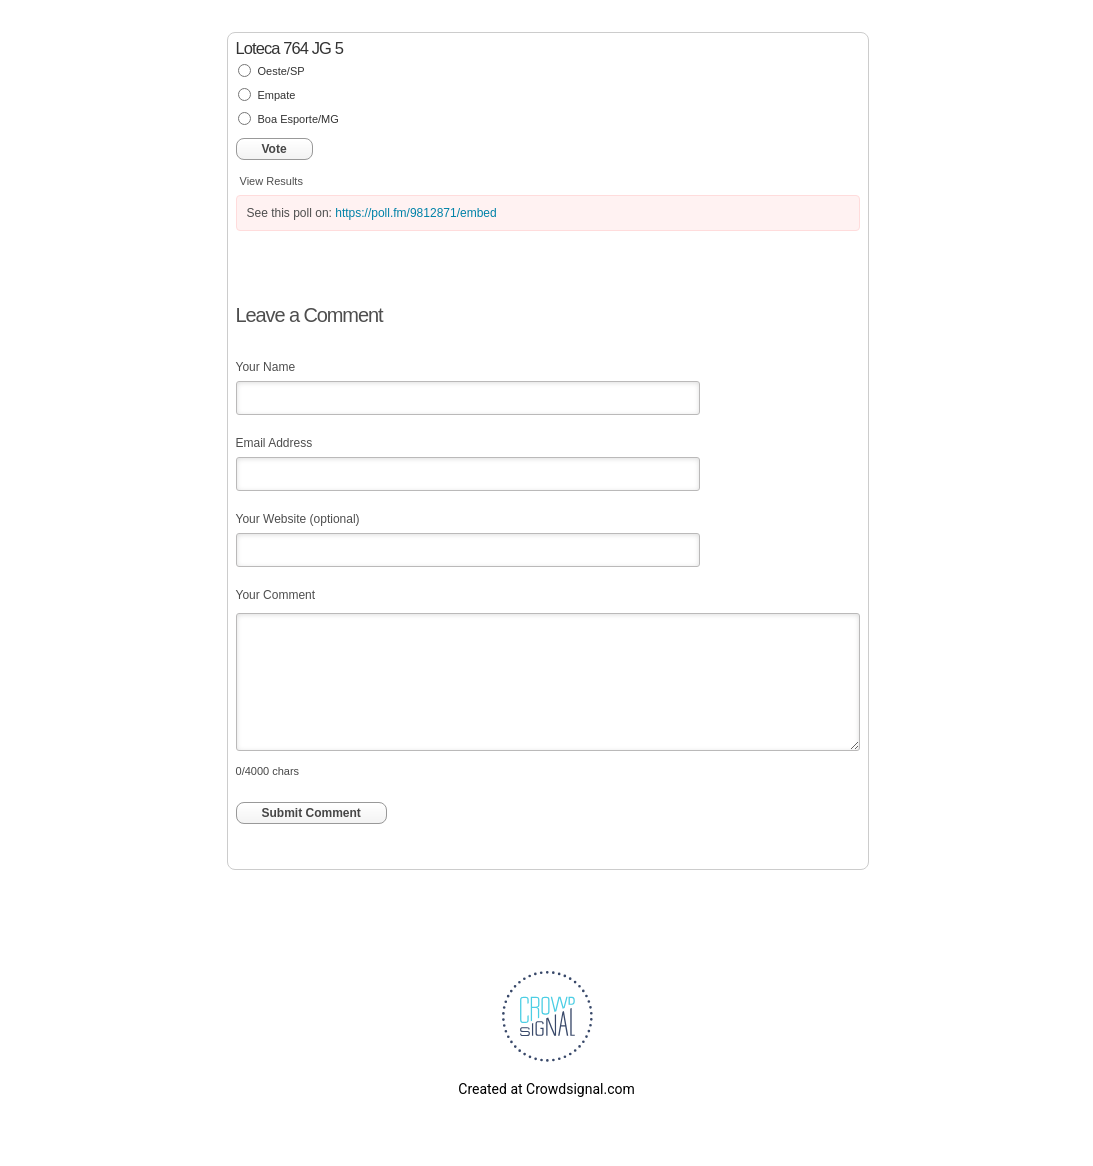  What do you see at coordinates (274, 443) in the screenshot?
I see `Email Address` at bounding box center [274, 443].